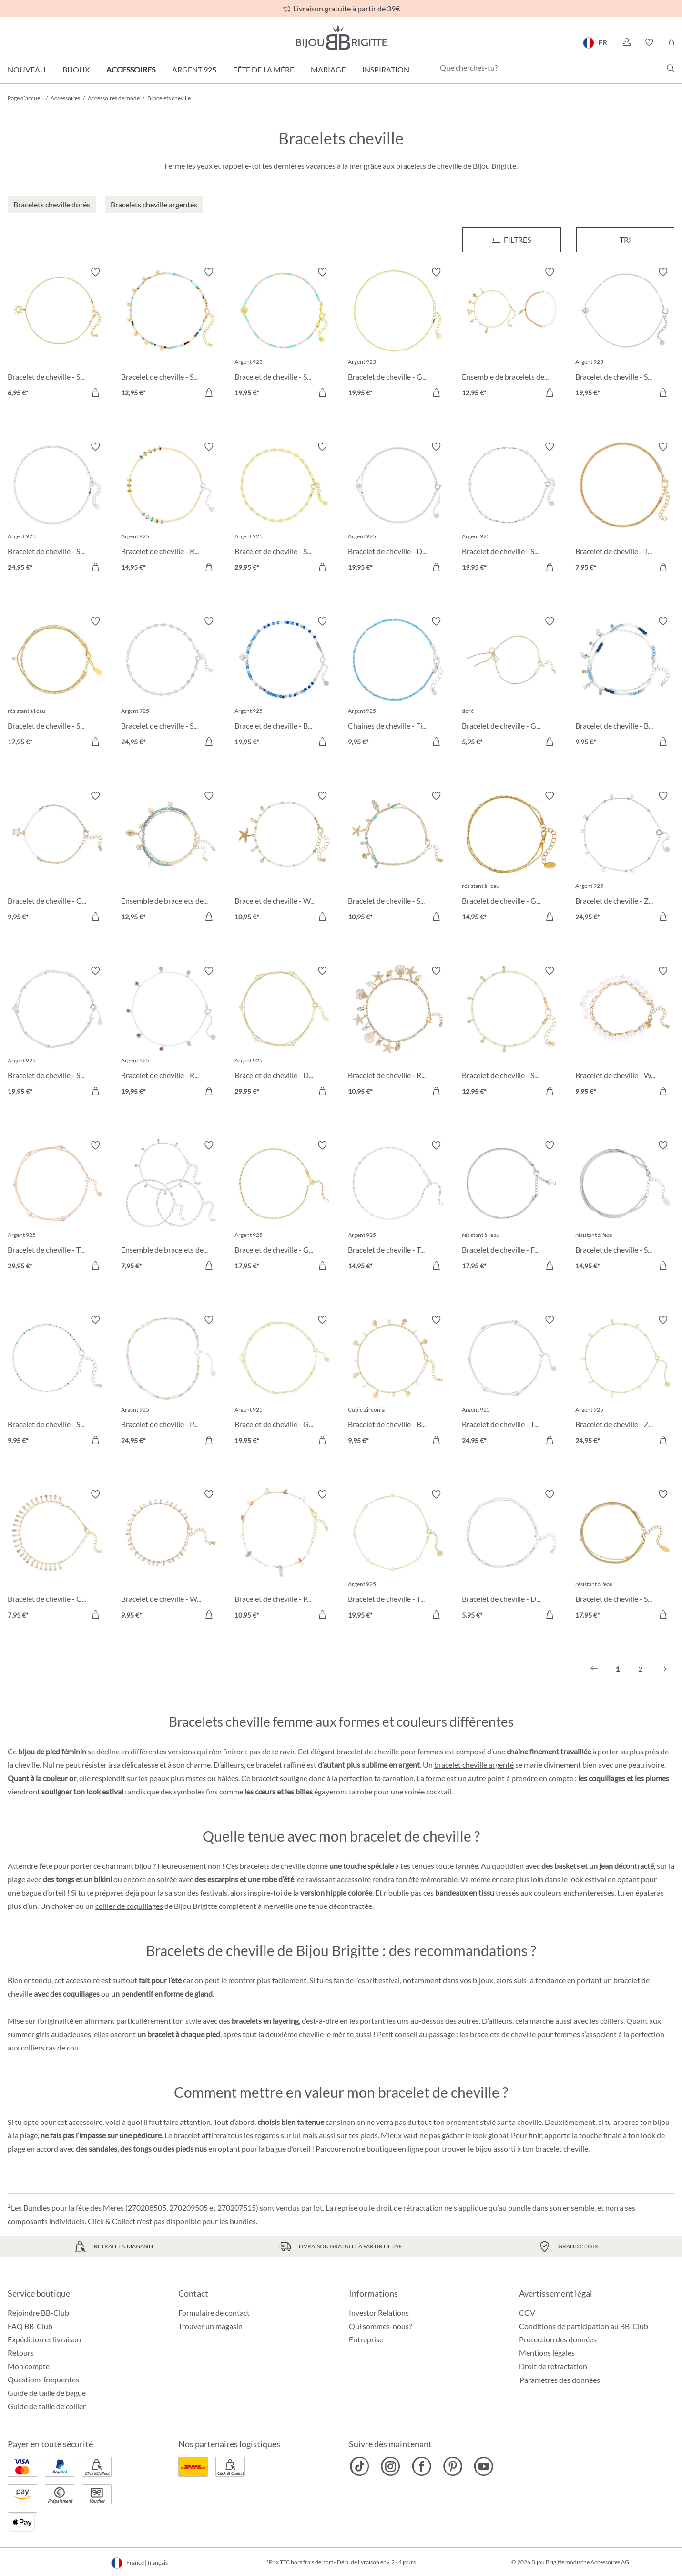  Describe the element at coordinates (397, 1381) in the screenshot. I see `[Bracelet de cheville - Beach Shells 9,95 €]` at that location.